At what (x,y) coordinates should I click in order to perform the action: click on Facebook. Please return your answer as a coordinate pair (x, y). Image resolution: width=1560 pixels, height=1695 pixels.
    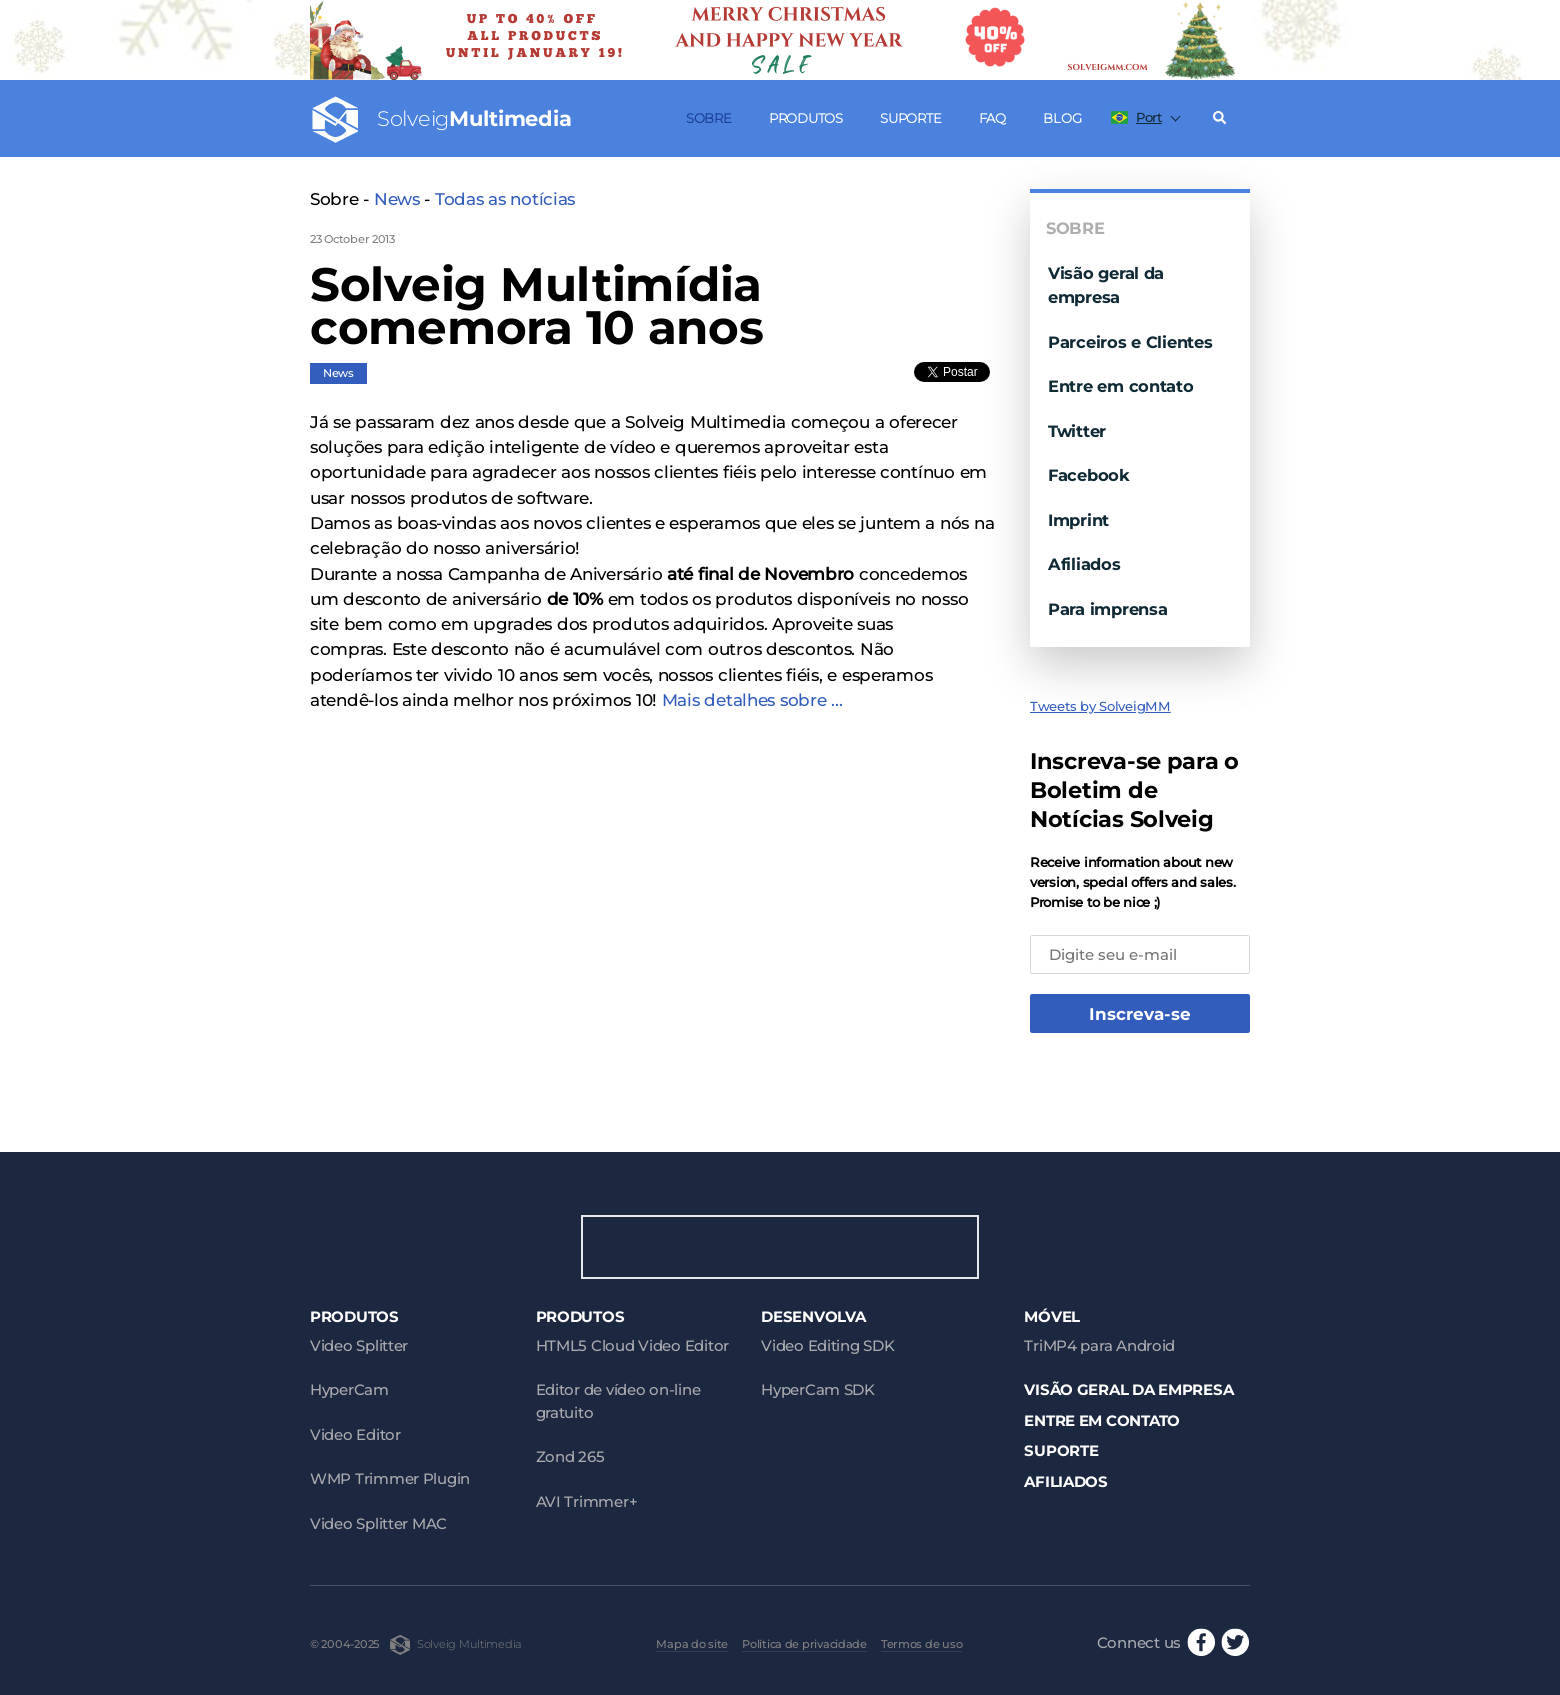
    Looking at the image, I should click on (1089, 475).